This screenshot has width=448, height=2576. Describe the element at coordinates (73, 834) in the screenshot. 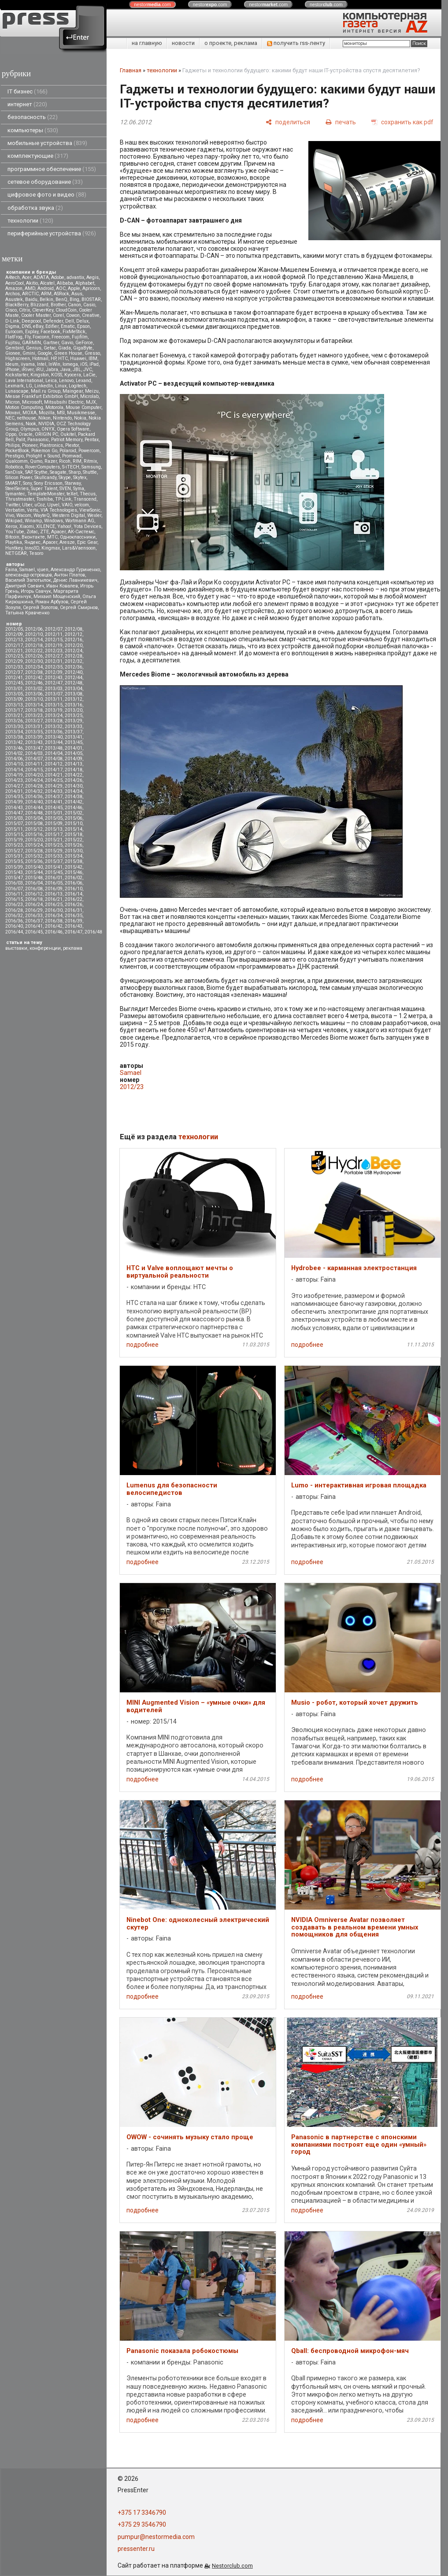

I see `2015/18` at that location.